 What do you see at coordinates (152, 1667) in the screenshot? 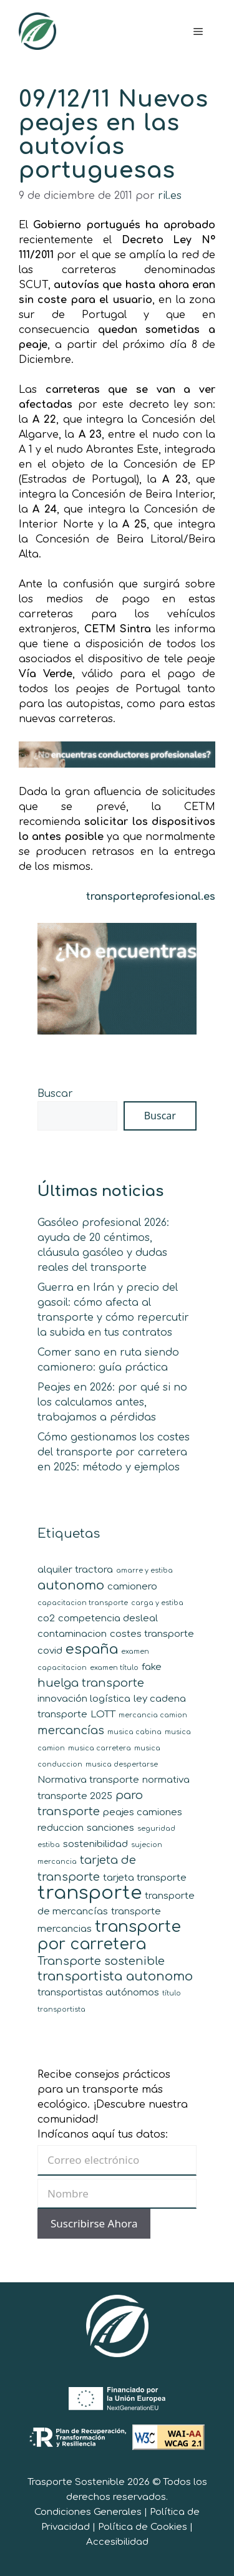
I see `fake [fake (2 elementos)]` at bounding box center [152, 1667].